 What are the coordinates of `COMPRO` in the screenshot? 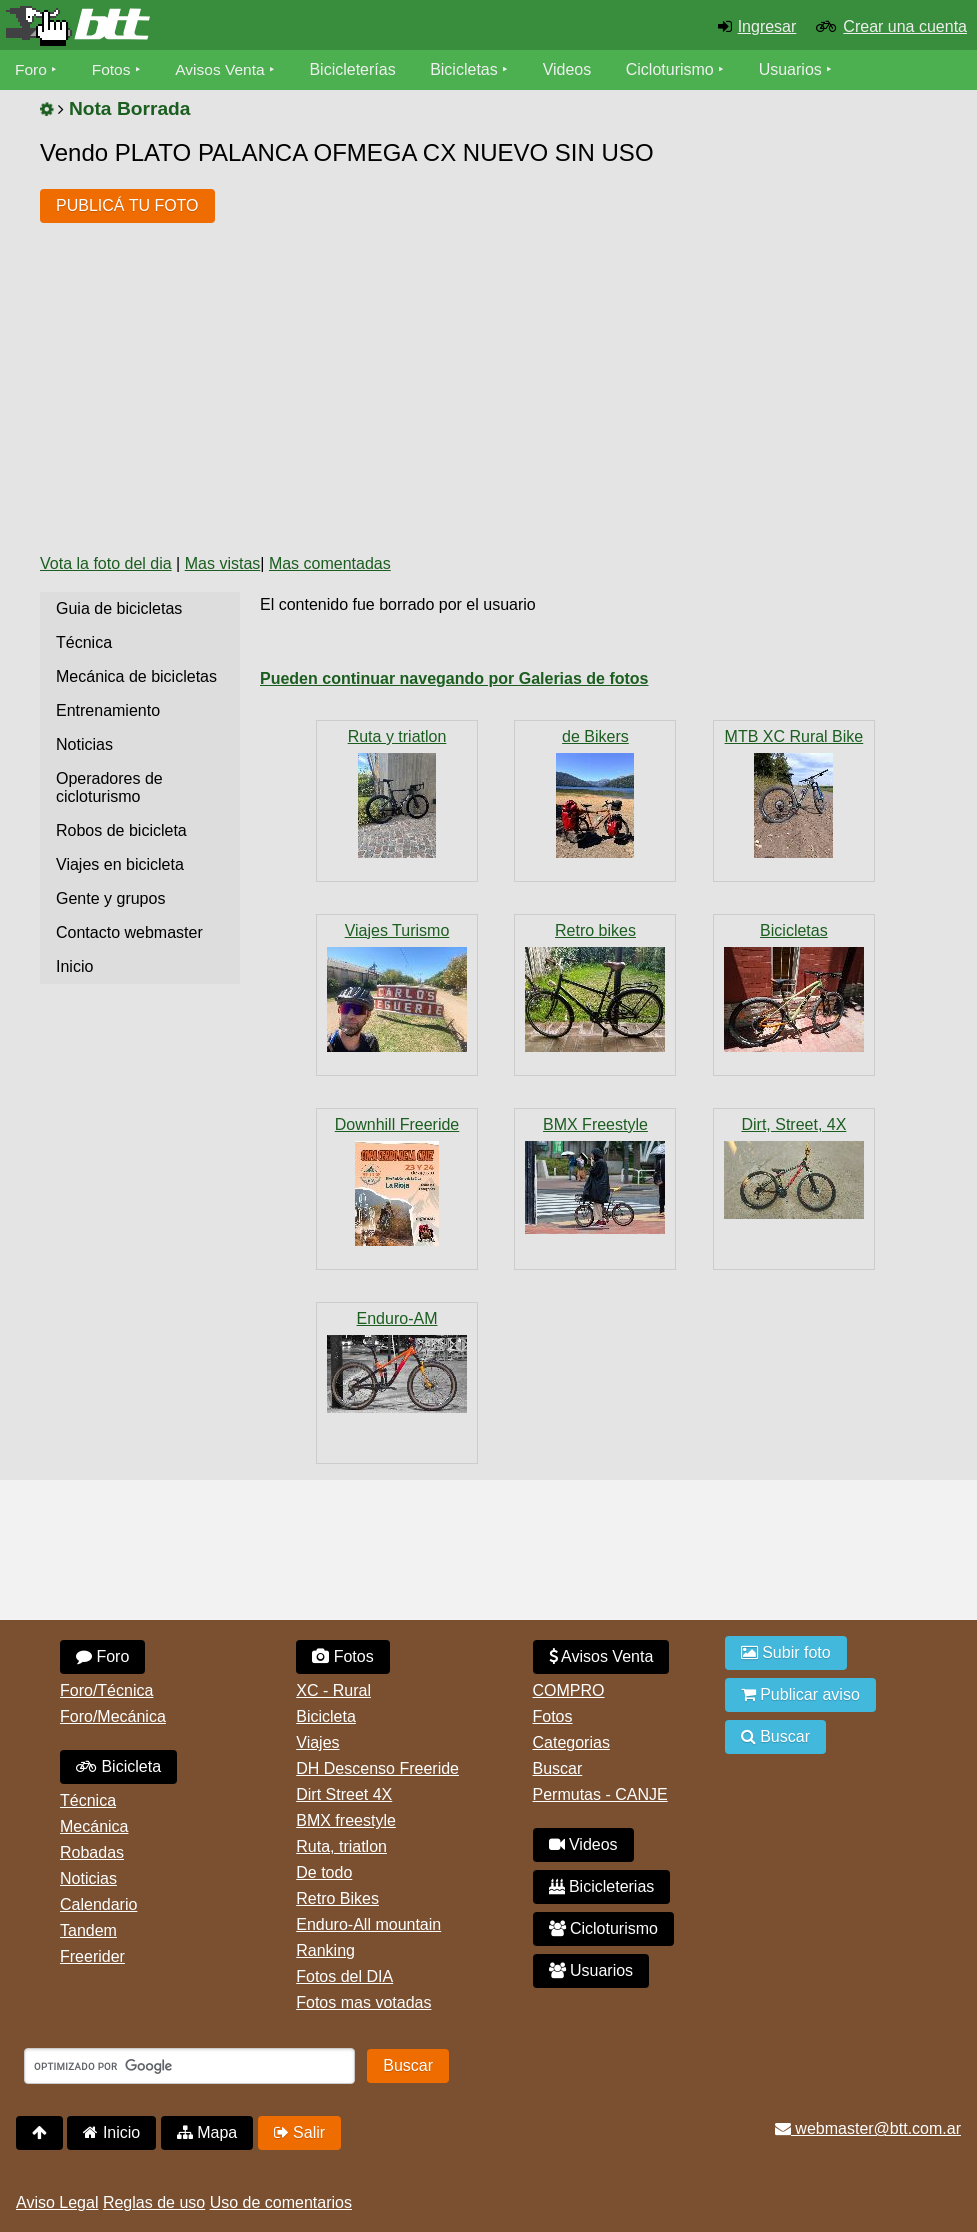 It's located at (569, 1690).